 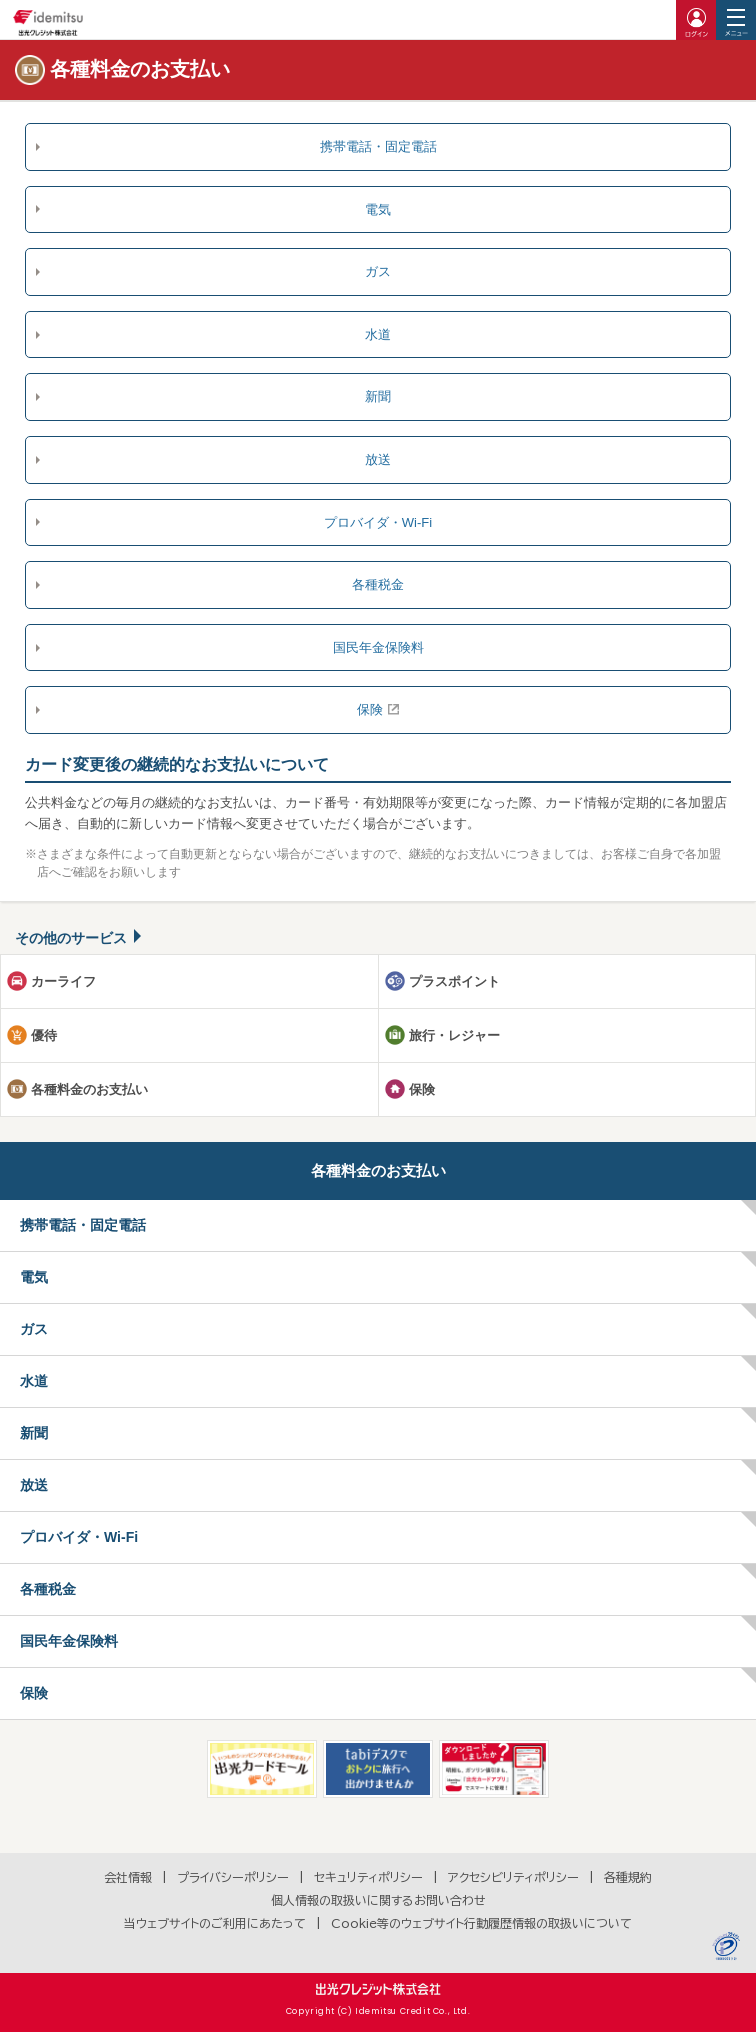 What do you see at coordinates (378, 271) in the screenshot?
I see `ガス` at bounding box center [378, 271].